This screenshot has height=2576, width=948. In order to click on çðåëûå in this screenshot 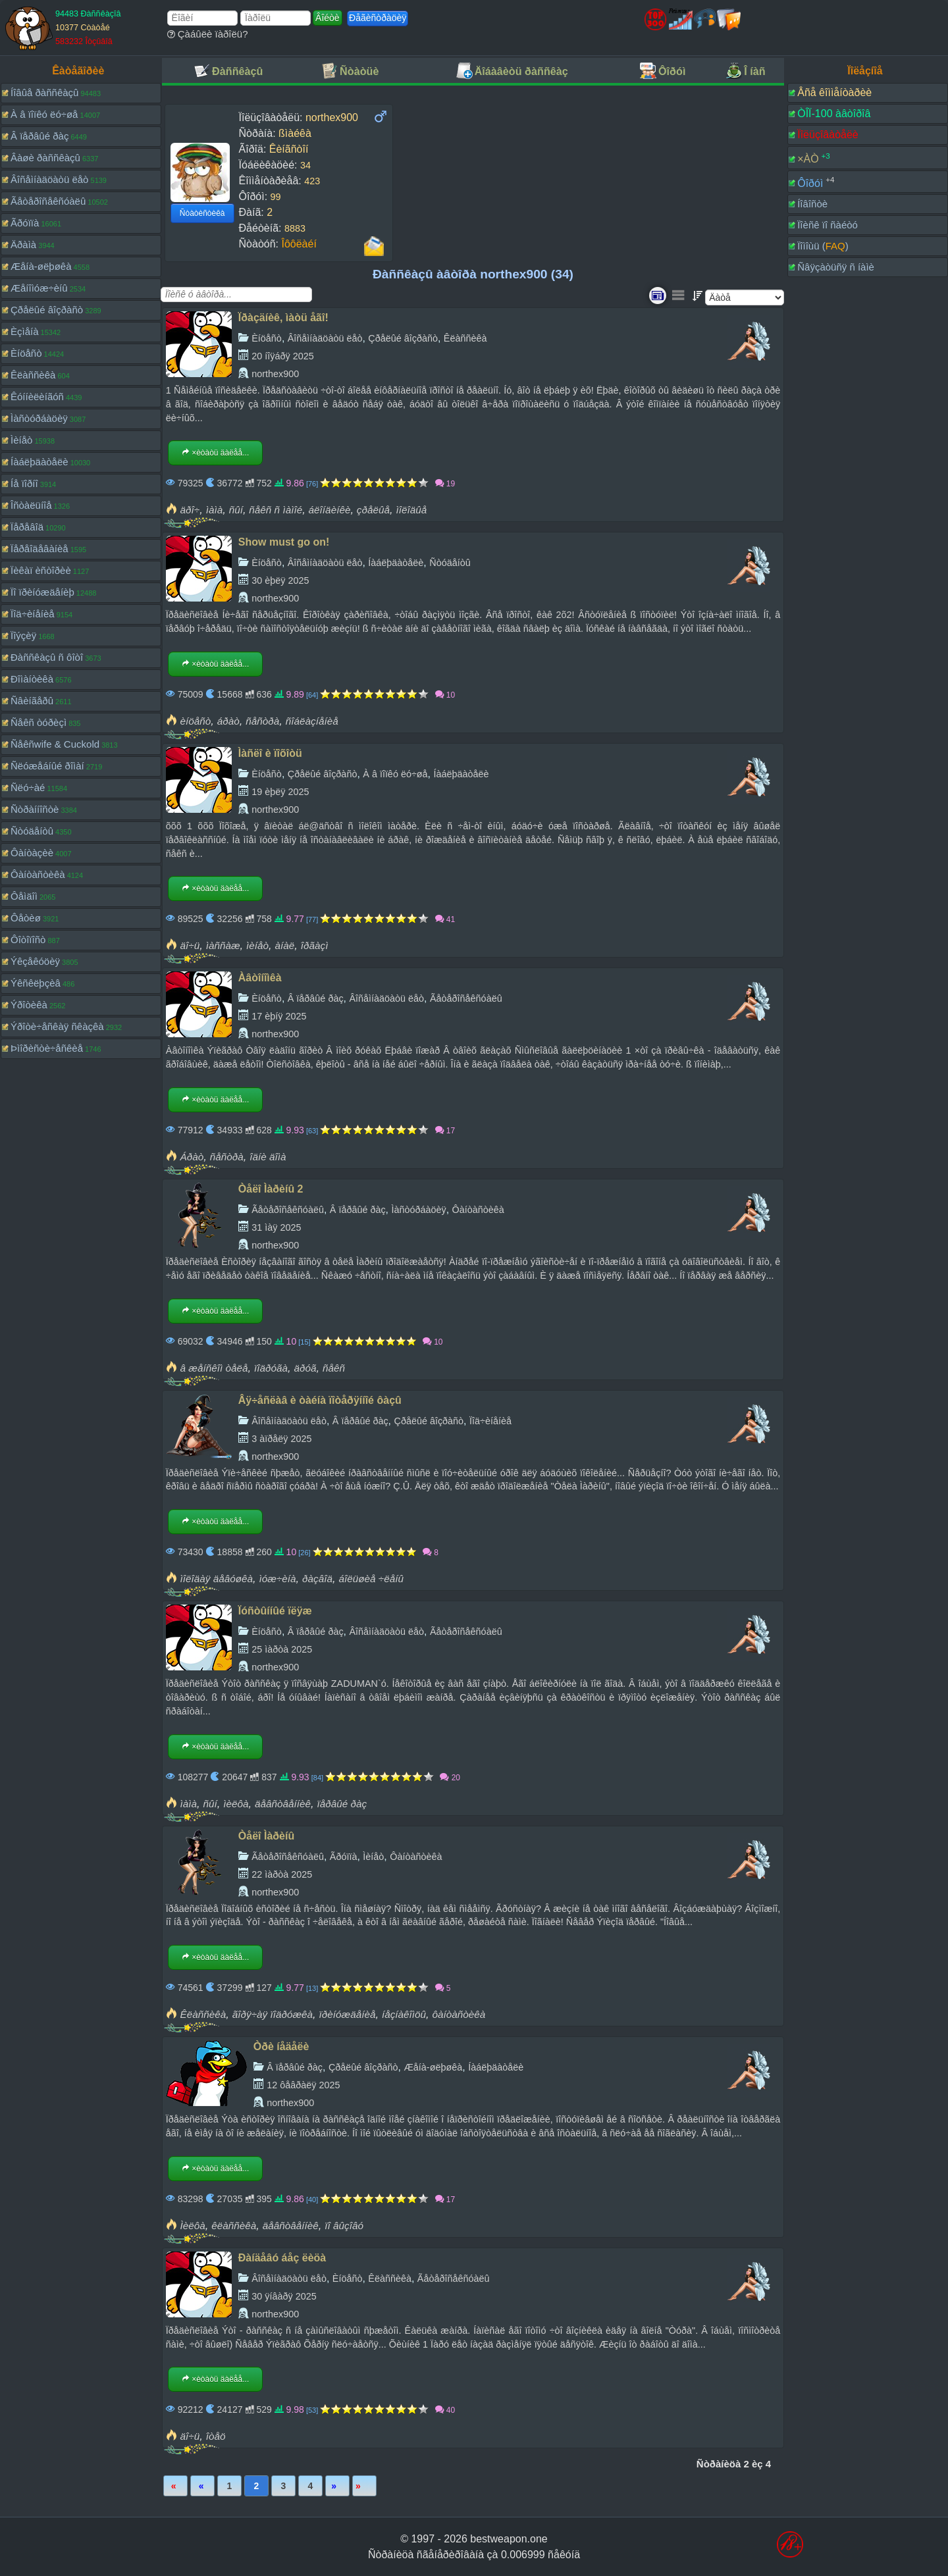, I will do `click(373, 509)`.